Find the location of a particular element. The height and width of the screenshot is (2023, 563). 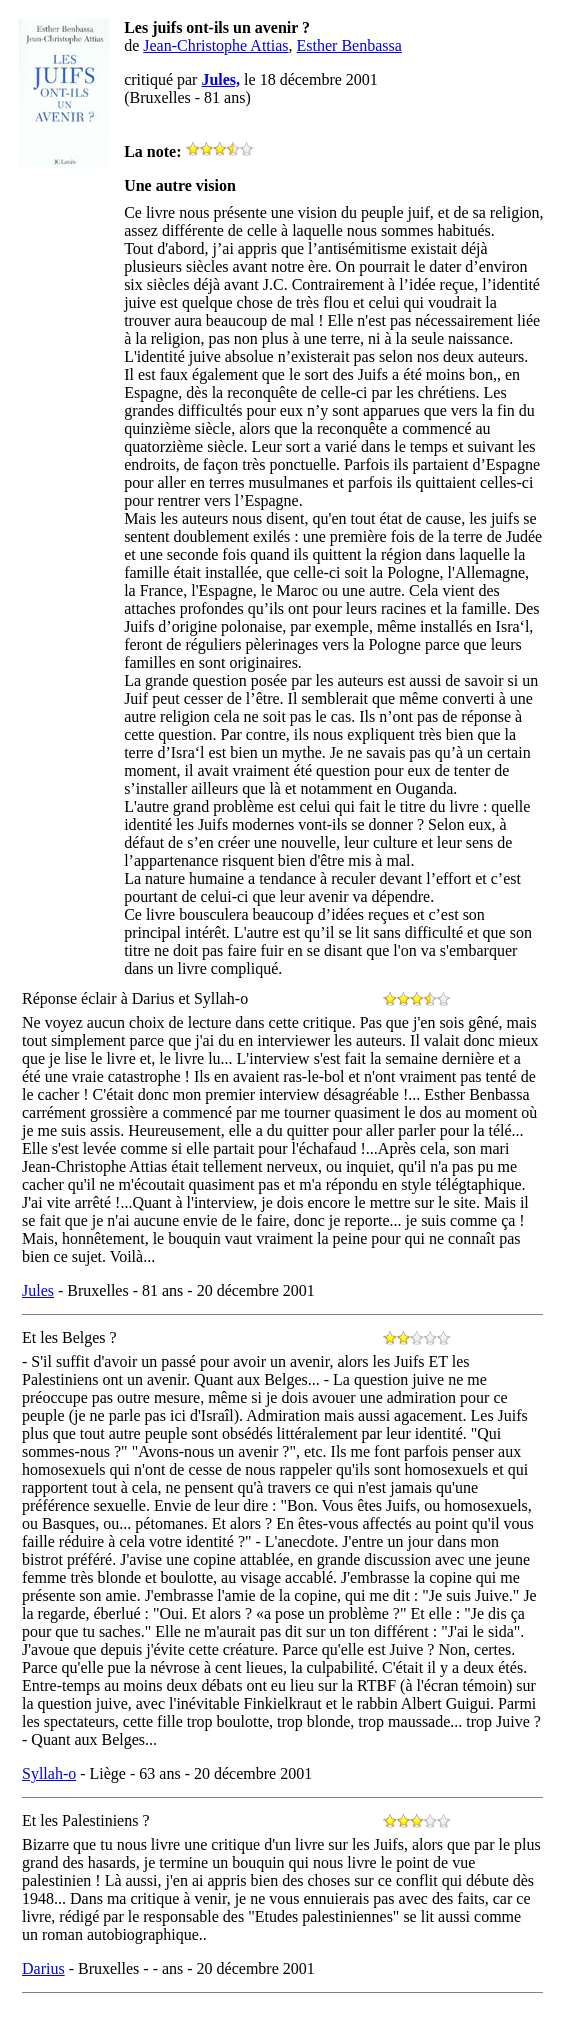

Darius is located at coordinates (43, 1968).